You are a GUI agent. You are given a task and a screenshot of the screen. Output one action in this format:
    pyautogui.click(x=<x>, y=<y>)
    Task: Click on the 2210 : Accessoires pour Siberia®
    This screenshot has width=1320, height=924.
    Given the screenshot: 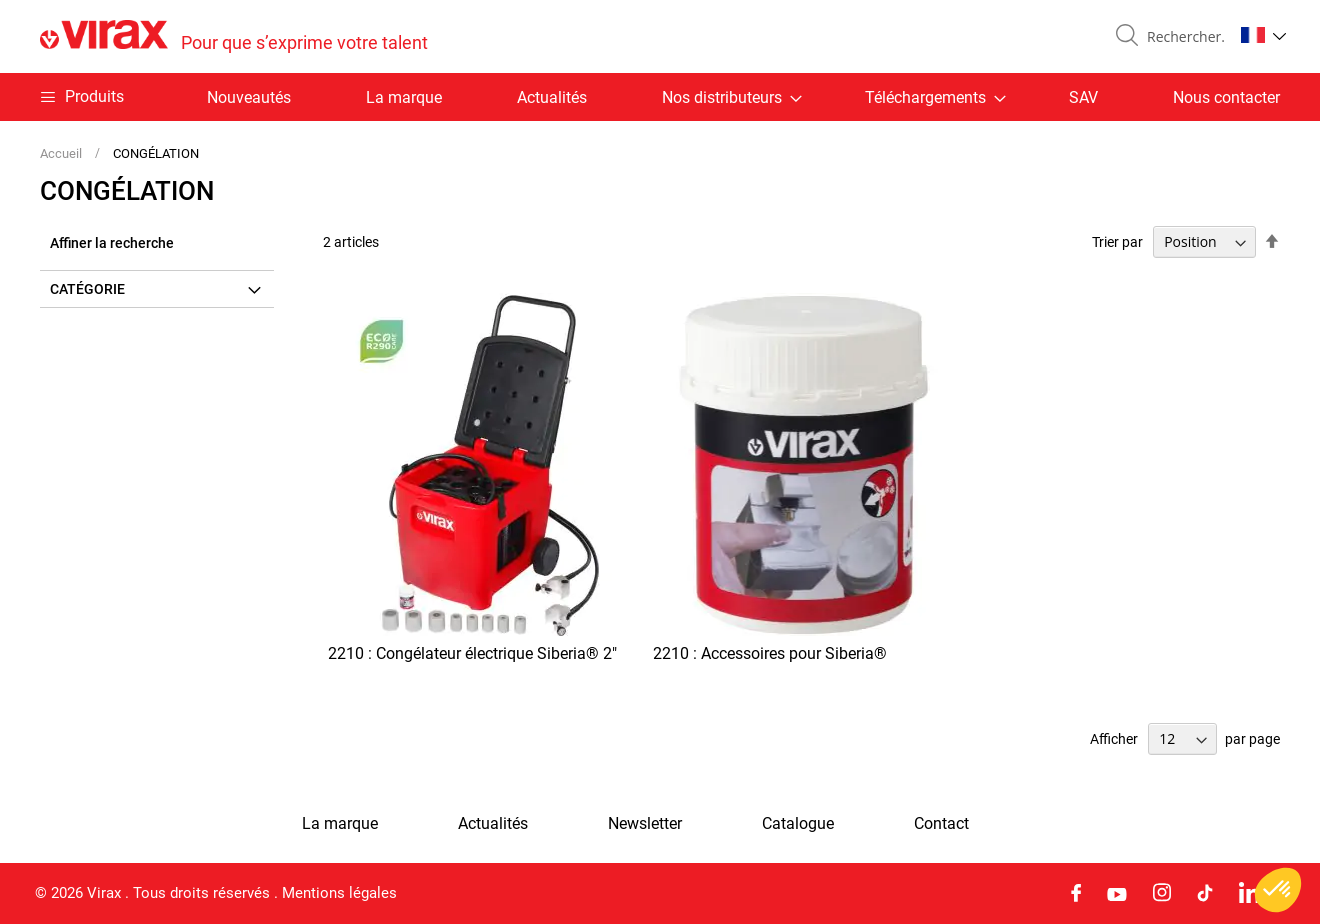 What is the action you would take?
    pyautogui.click(x=770, y=653)
    